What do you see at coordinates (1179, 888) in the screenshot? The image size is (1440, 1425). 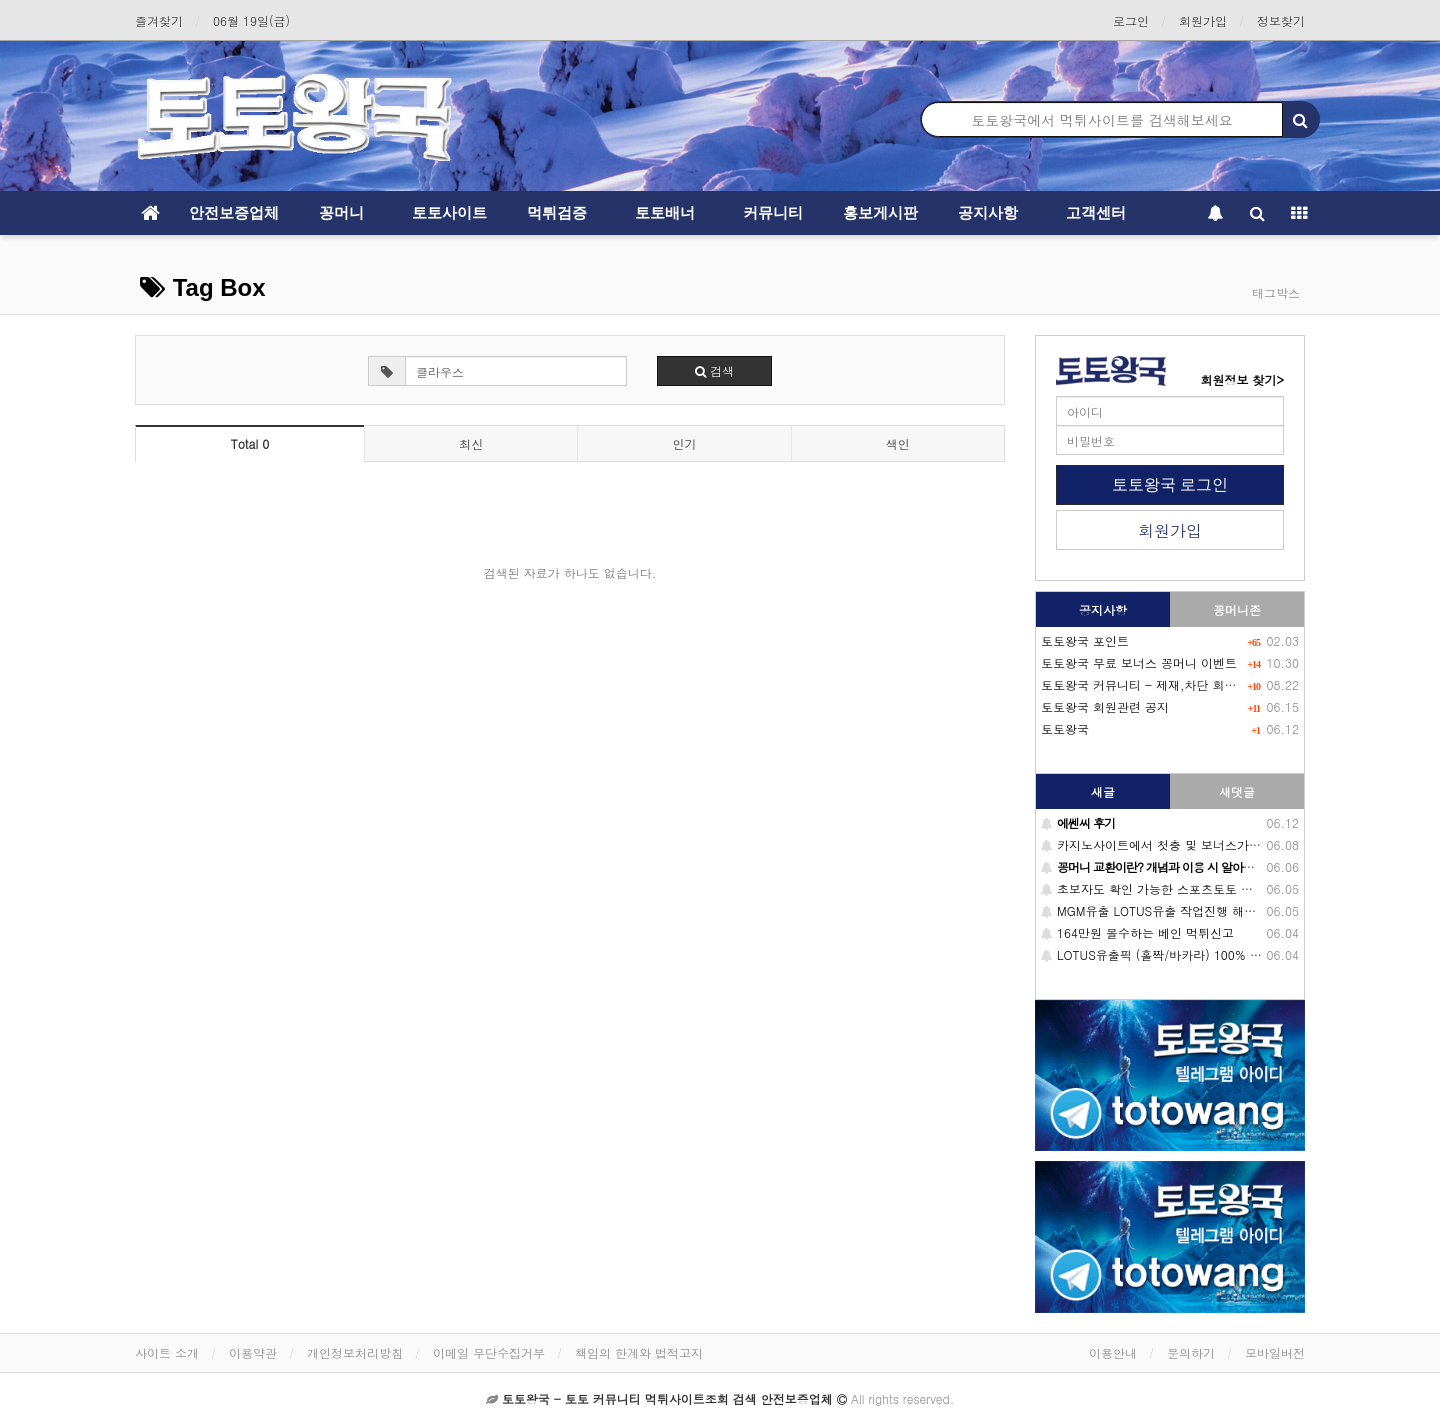 I see `초보자도 확인 가능한 스포츠토토 배당 이해방법` at bounding box center [1179, 888].